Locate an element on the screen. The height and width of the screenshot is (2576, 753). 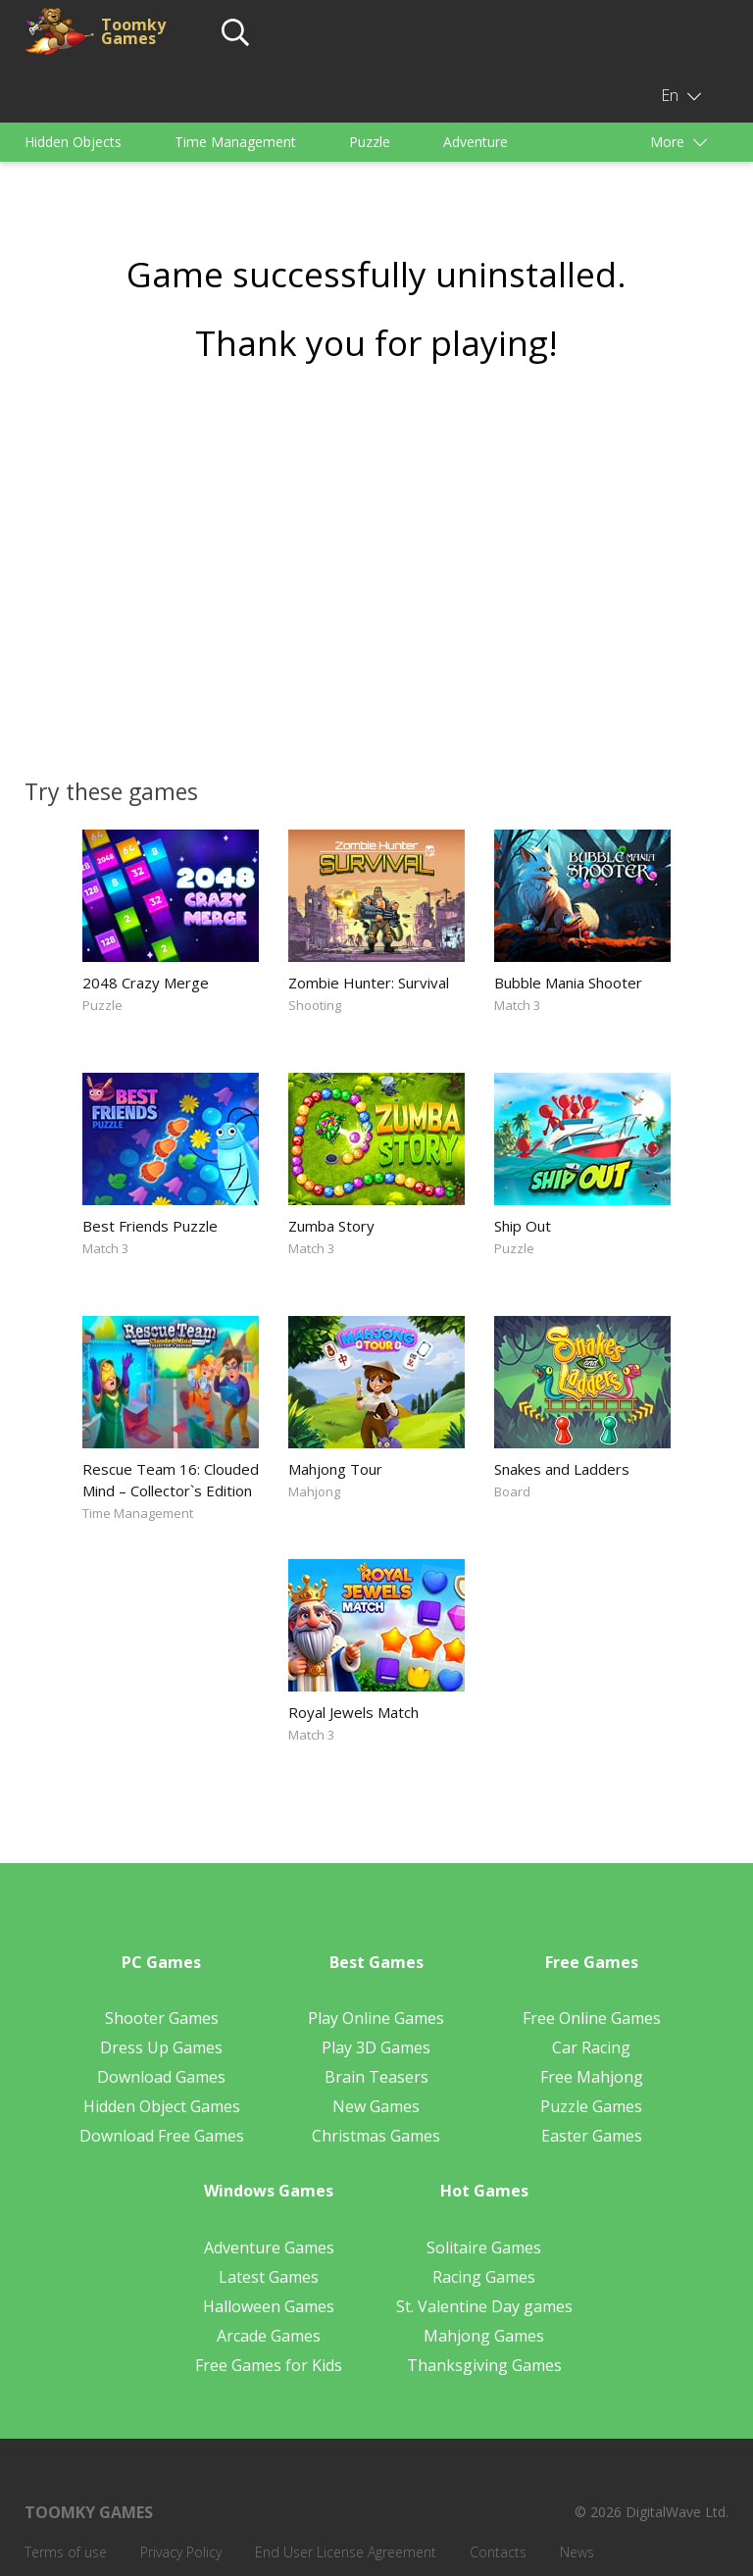
[Advertisement] is located at coordinates (376, 564).